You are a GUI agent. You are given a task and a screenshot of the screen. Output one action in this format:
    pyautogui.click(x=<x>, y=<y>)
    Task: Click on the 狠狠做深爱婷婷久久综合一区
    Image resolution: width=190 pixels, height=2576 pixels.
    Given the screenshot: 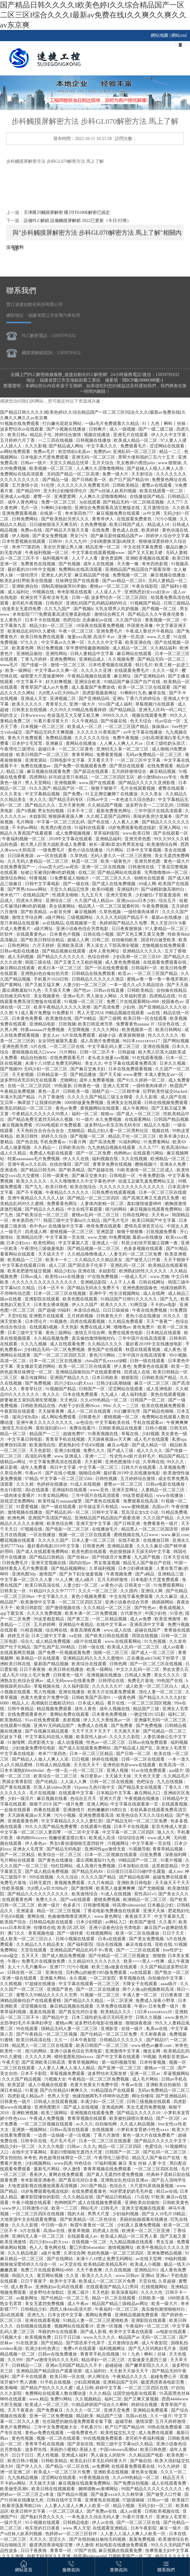 What is the action you would take?
    pyautogui.click(x=29, y=2264)
    